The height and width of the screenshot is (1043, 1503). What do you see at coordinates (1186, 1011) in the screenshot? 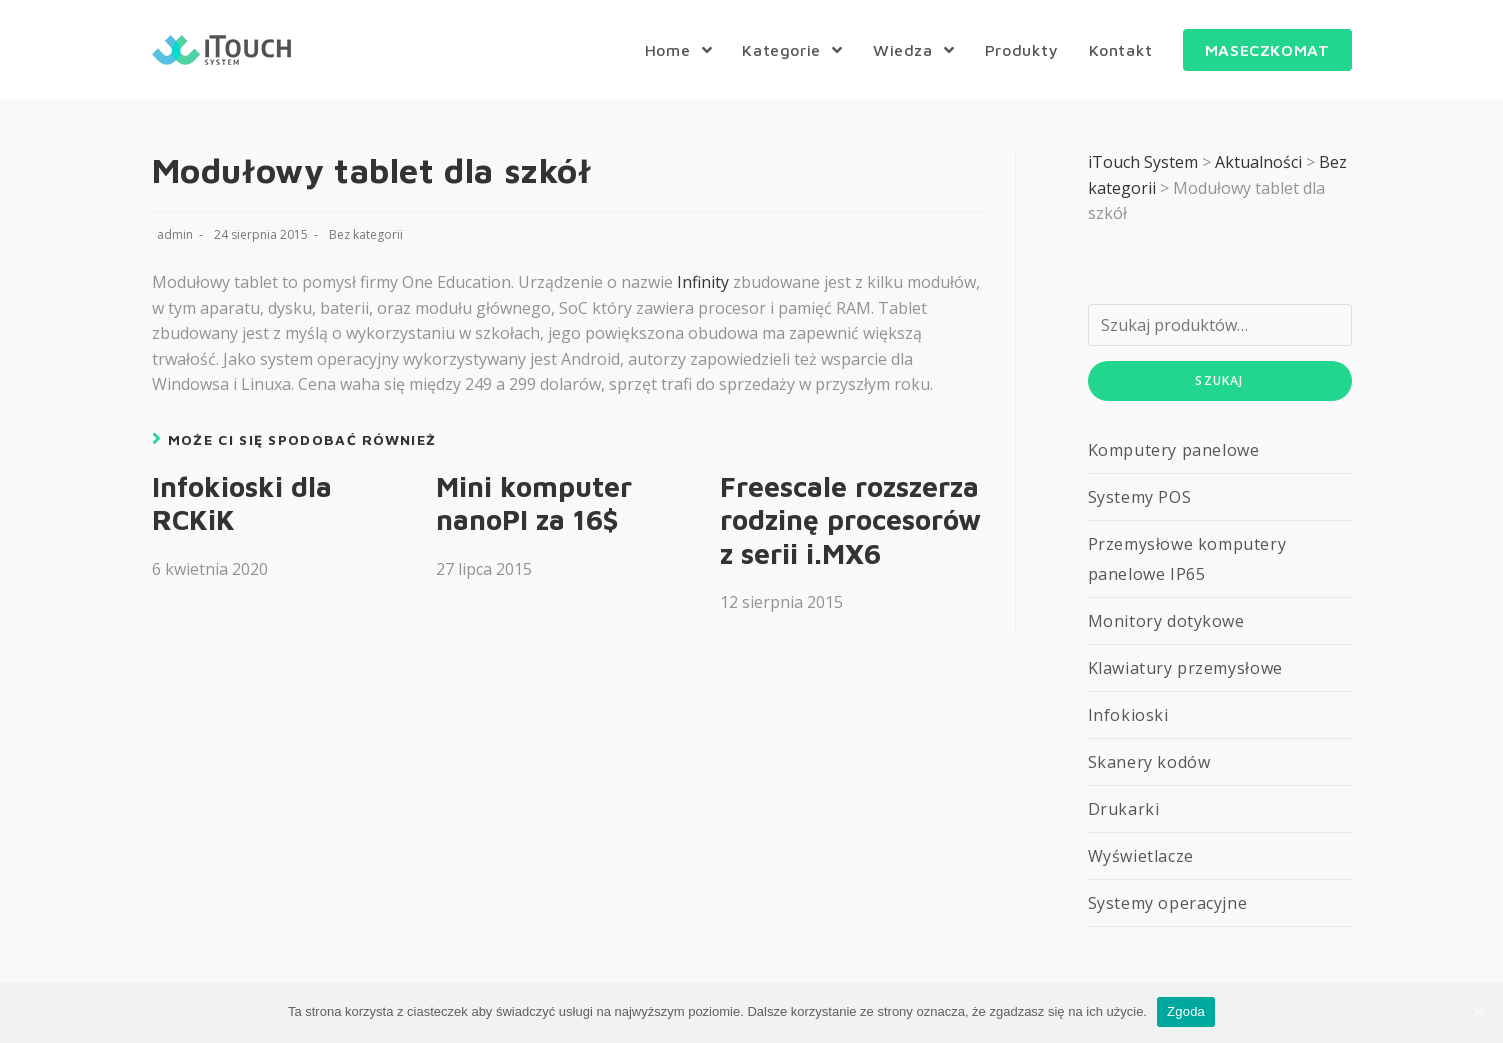
I see `Zgoda` at bounding box center [1186, 1011].